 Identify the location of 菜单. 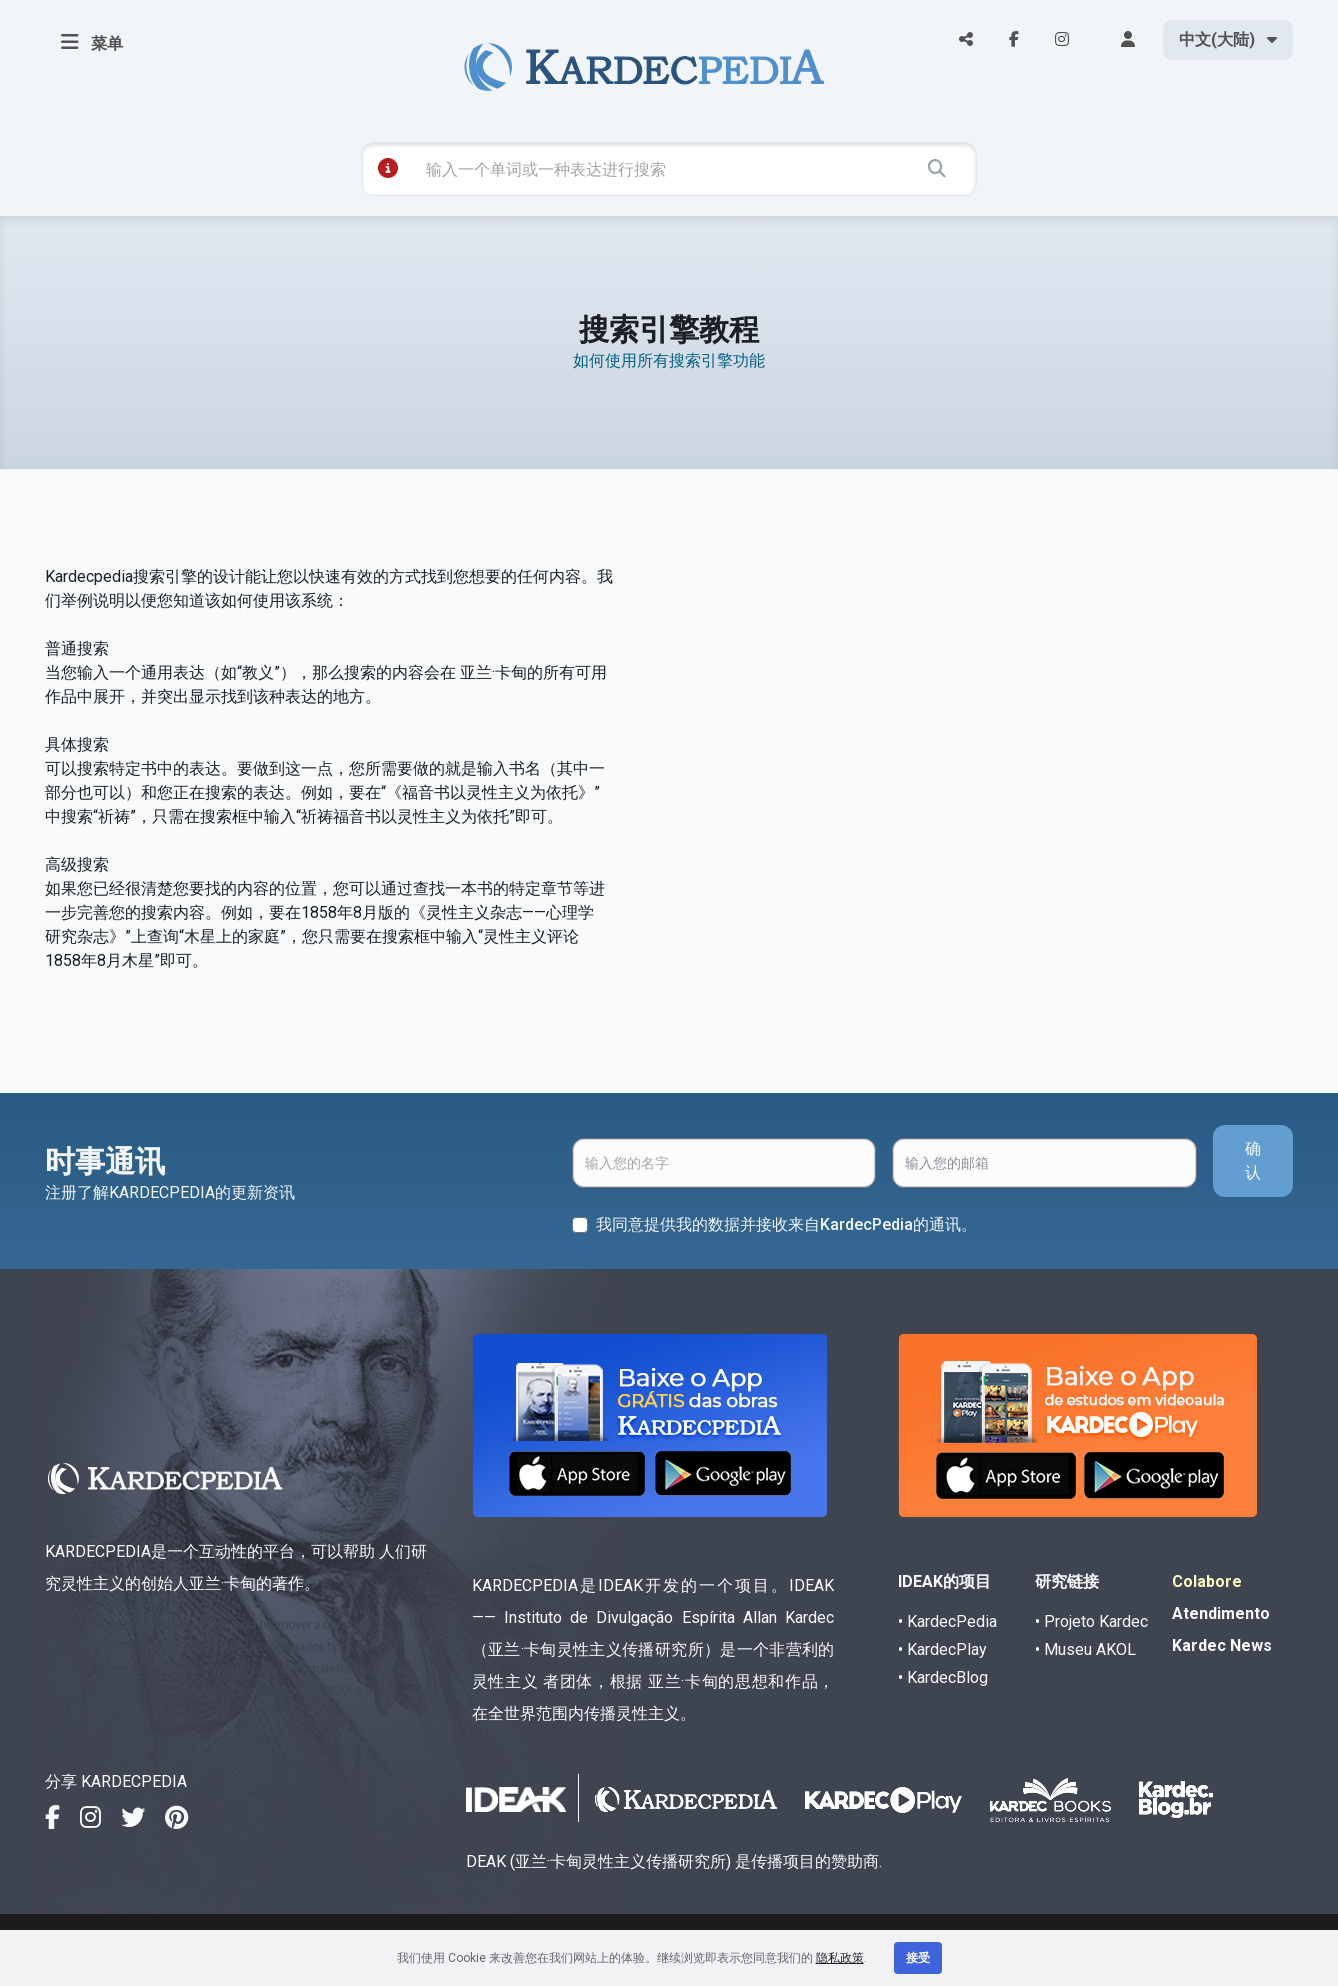
(92, 42).